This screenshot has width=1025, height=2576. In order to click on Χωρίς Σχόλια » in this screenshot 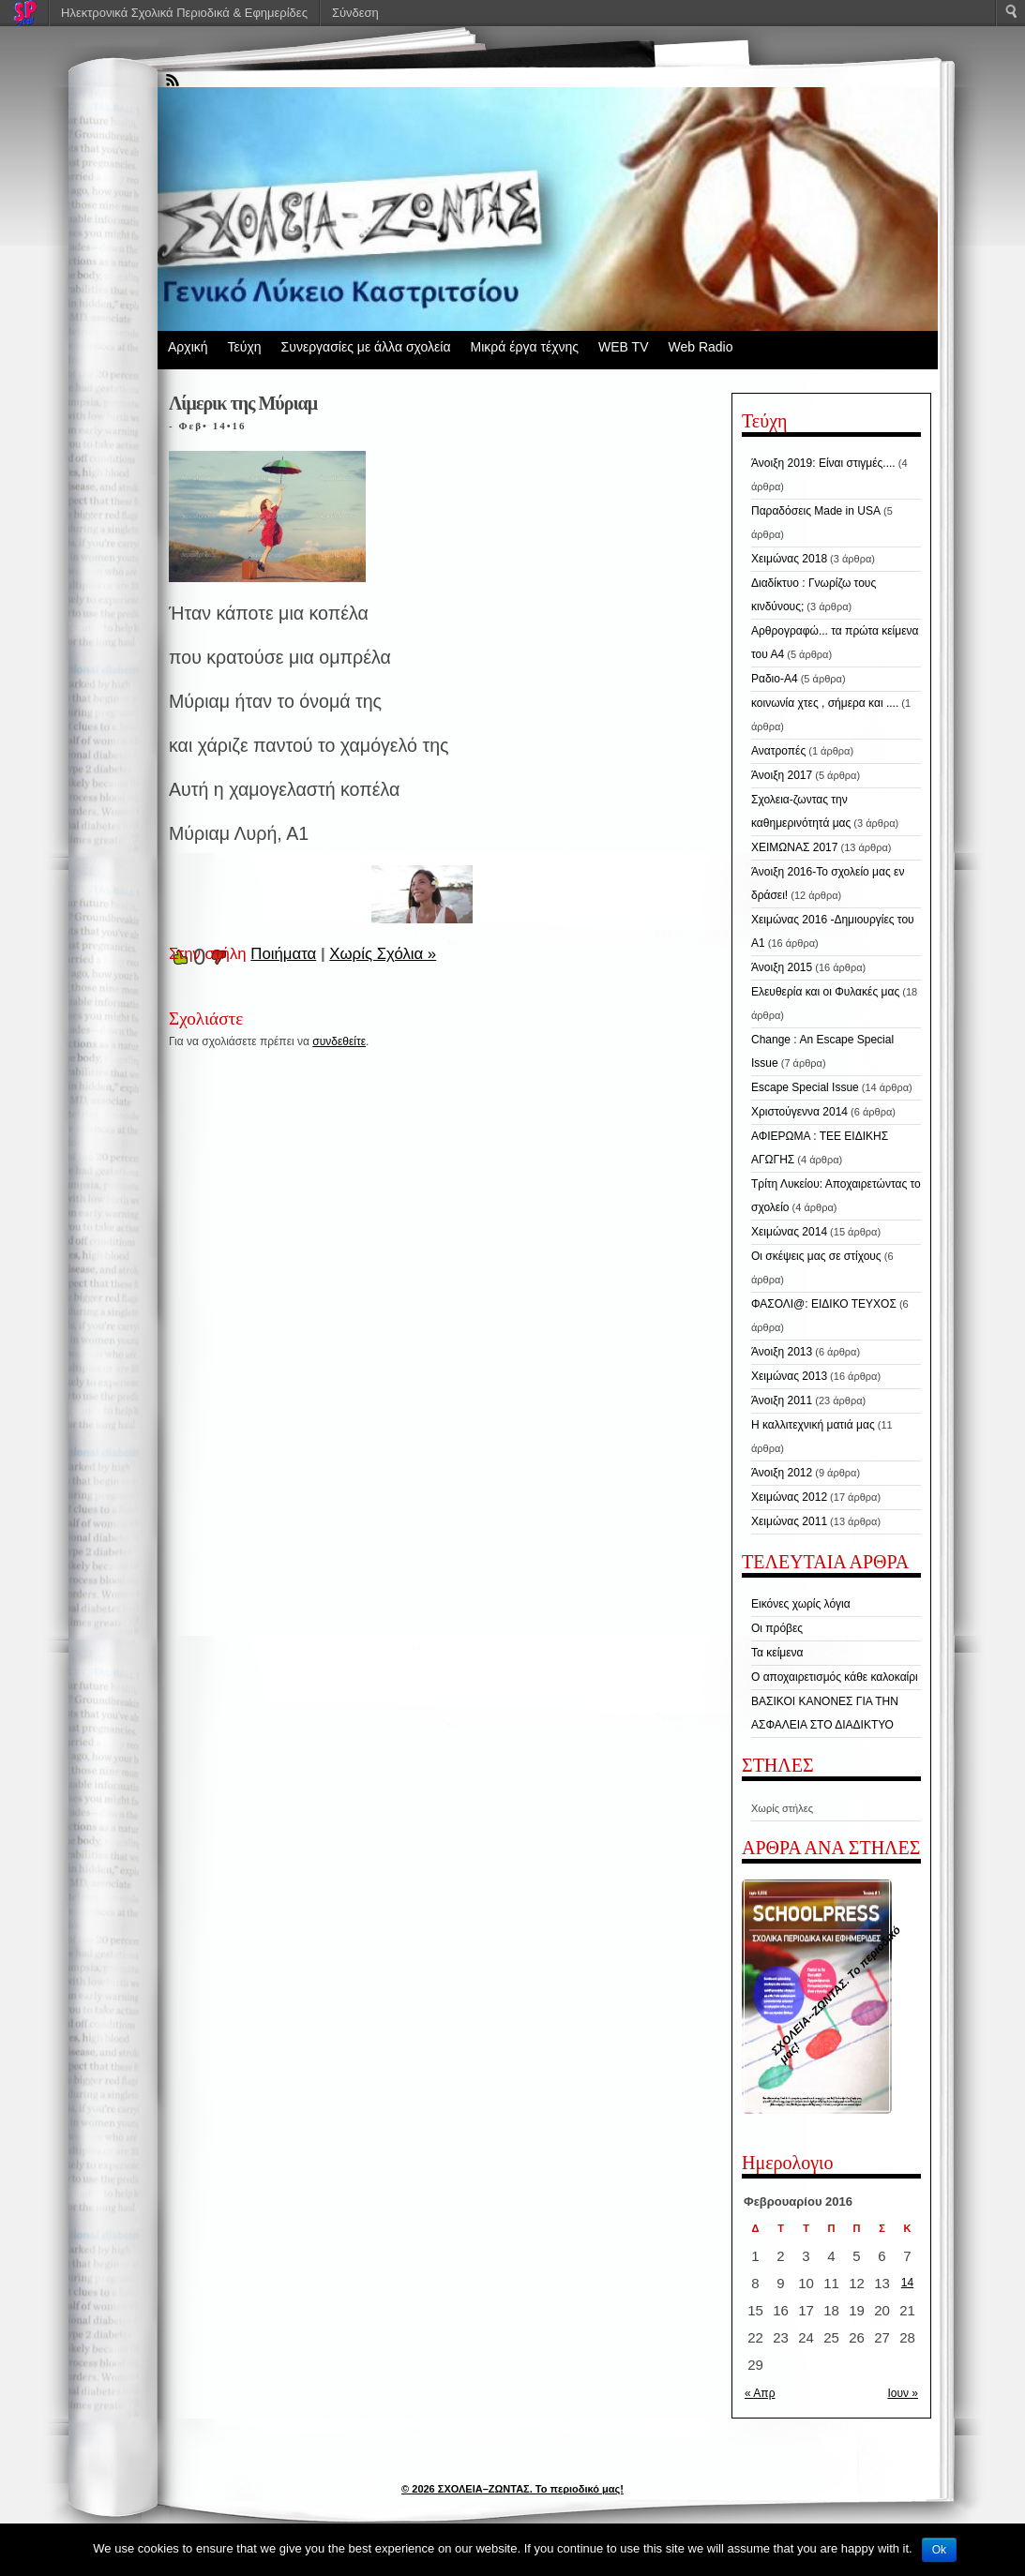, I will do `click(382, 954)`.